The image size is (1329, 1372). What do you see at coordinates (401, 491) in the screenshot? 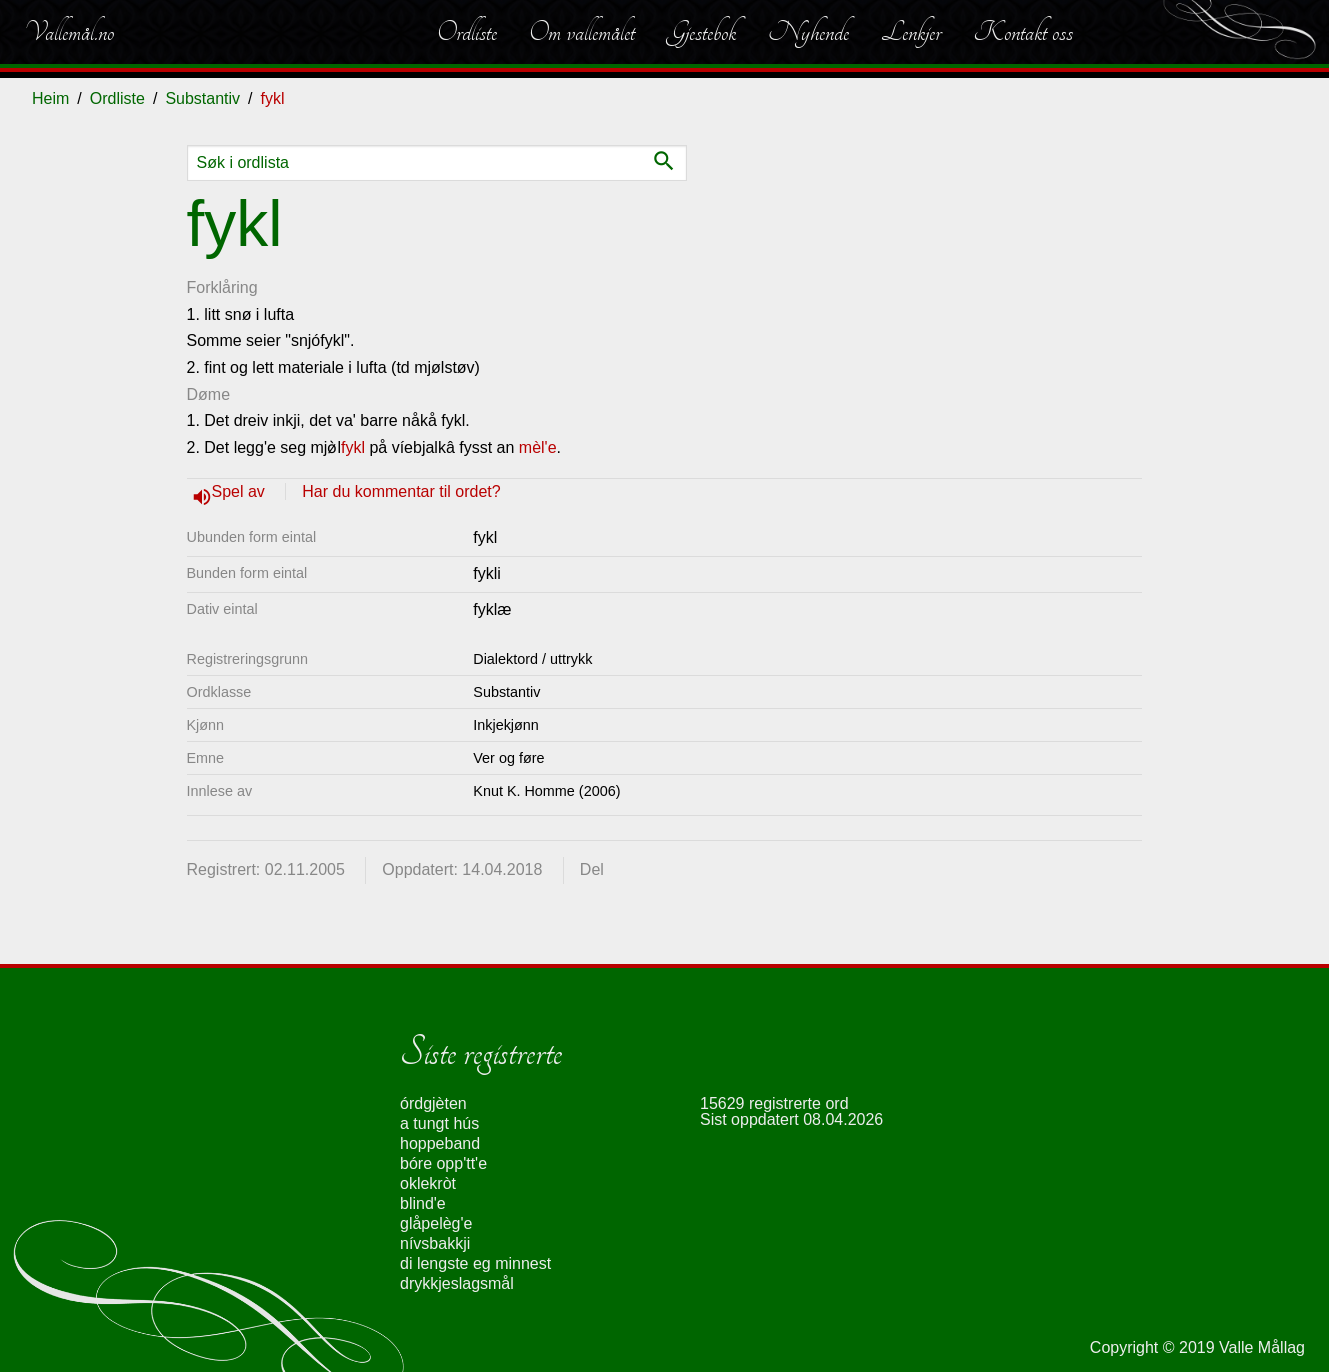
I see `Har du kommentar til ordet?` at bounding box center [401, 491].